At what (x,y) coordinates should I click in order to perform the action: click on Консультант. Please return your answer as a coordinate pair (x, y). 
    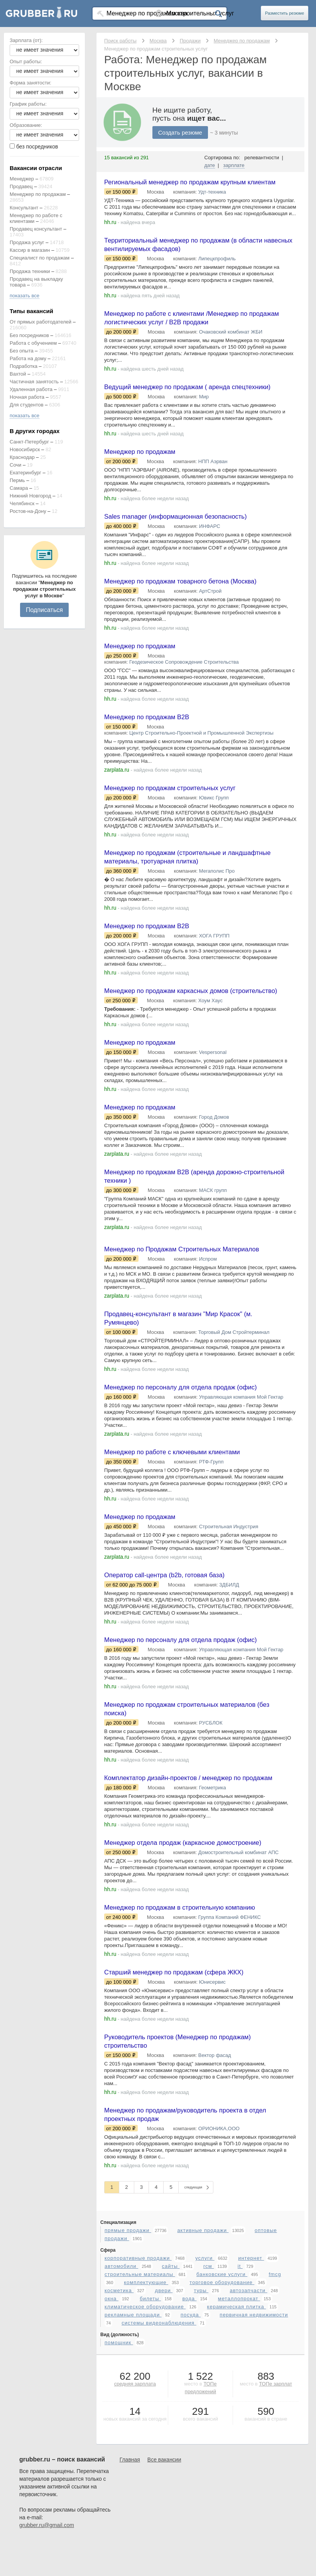
    Looking at the image, I should click on (24, 208).